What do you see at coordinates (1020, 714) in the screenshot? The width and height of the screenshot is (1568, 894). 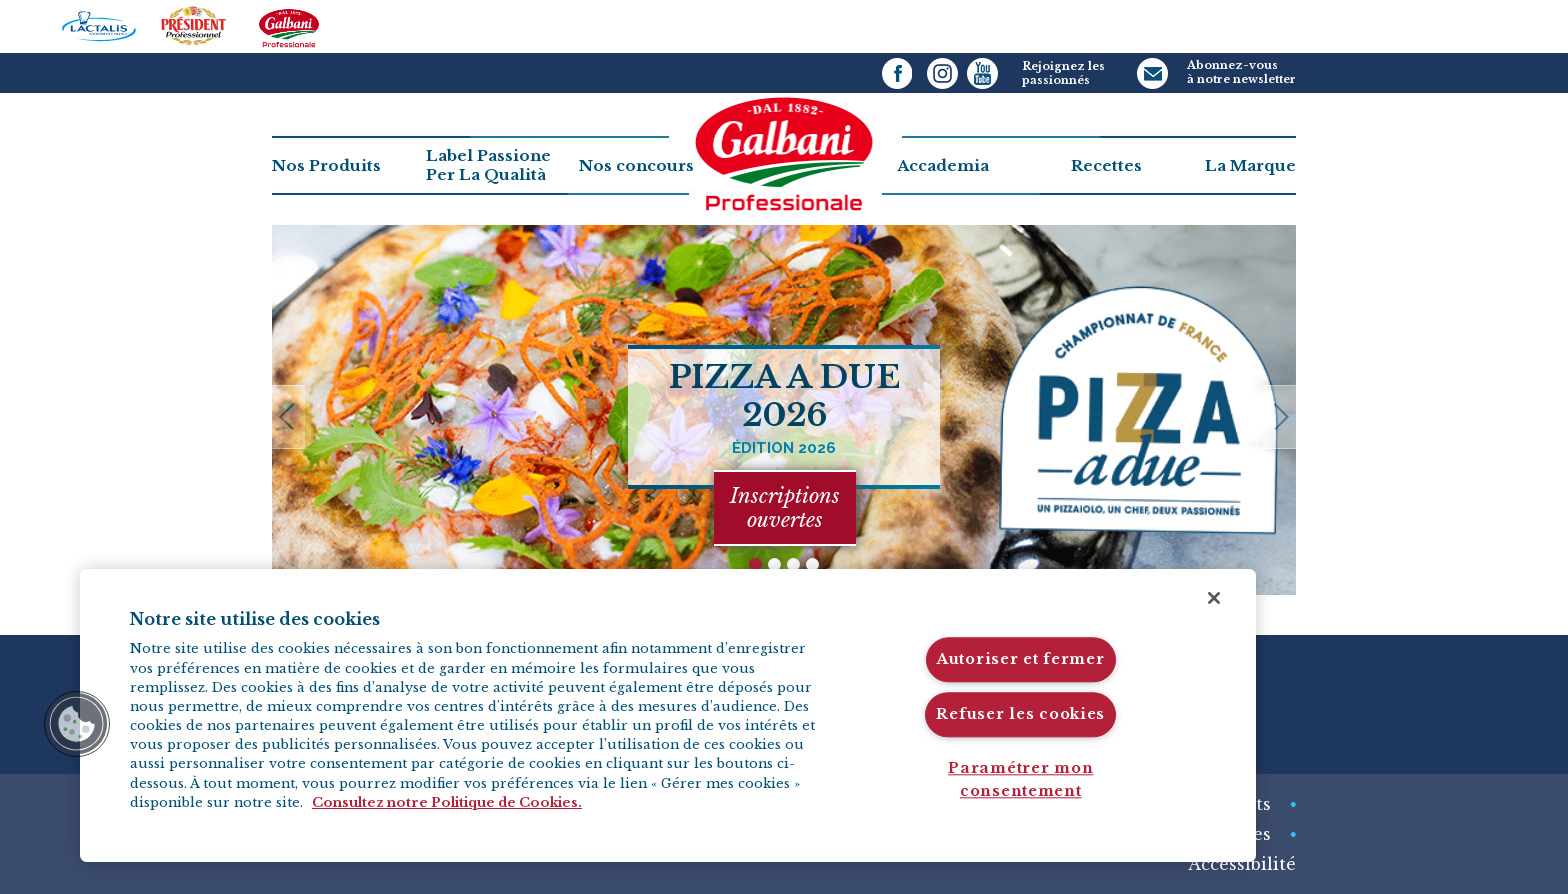 I see `Refuser les cookies` at bounding box center [1020, 714].